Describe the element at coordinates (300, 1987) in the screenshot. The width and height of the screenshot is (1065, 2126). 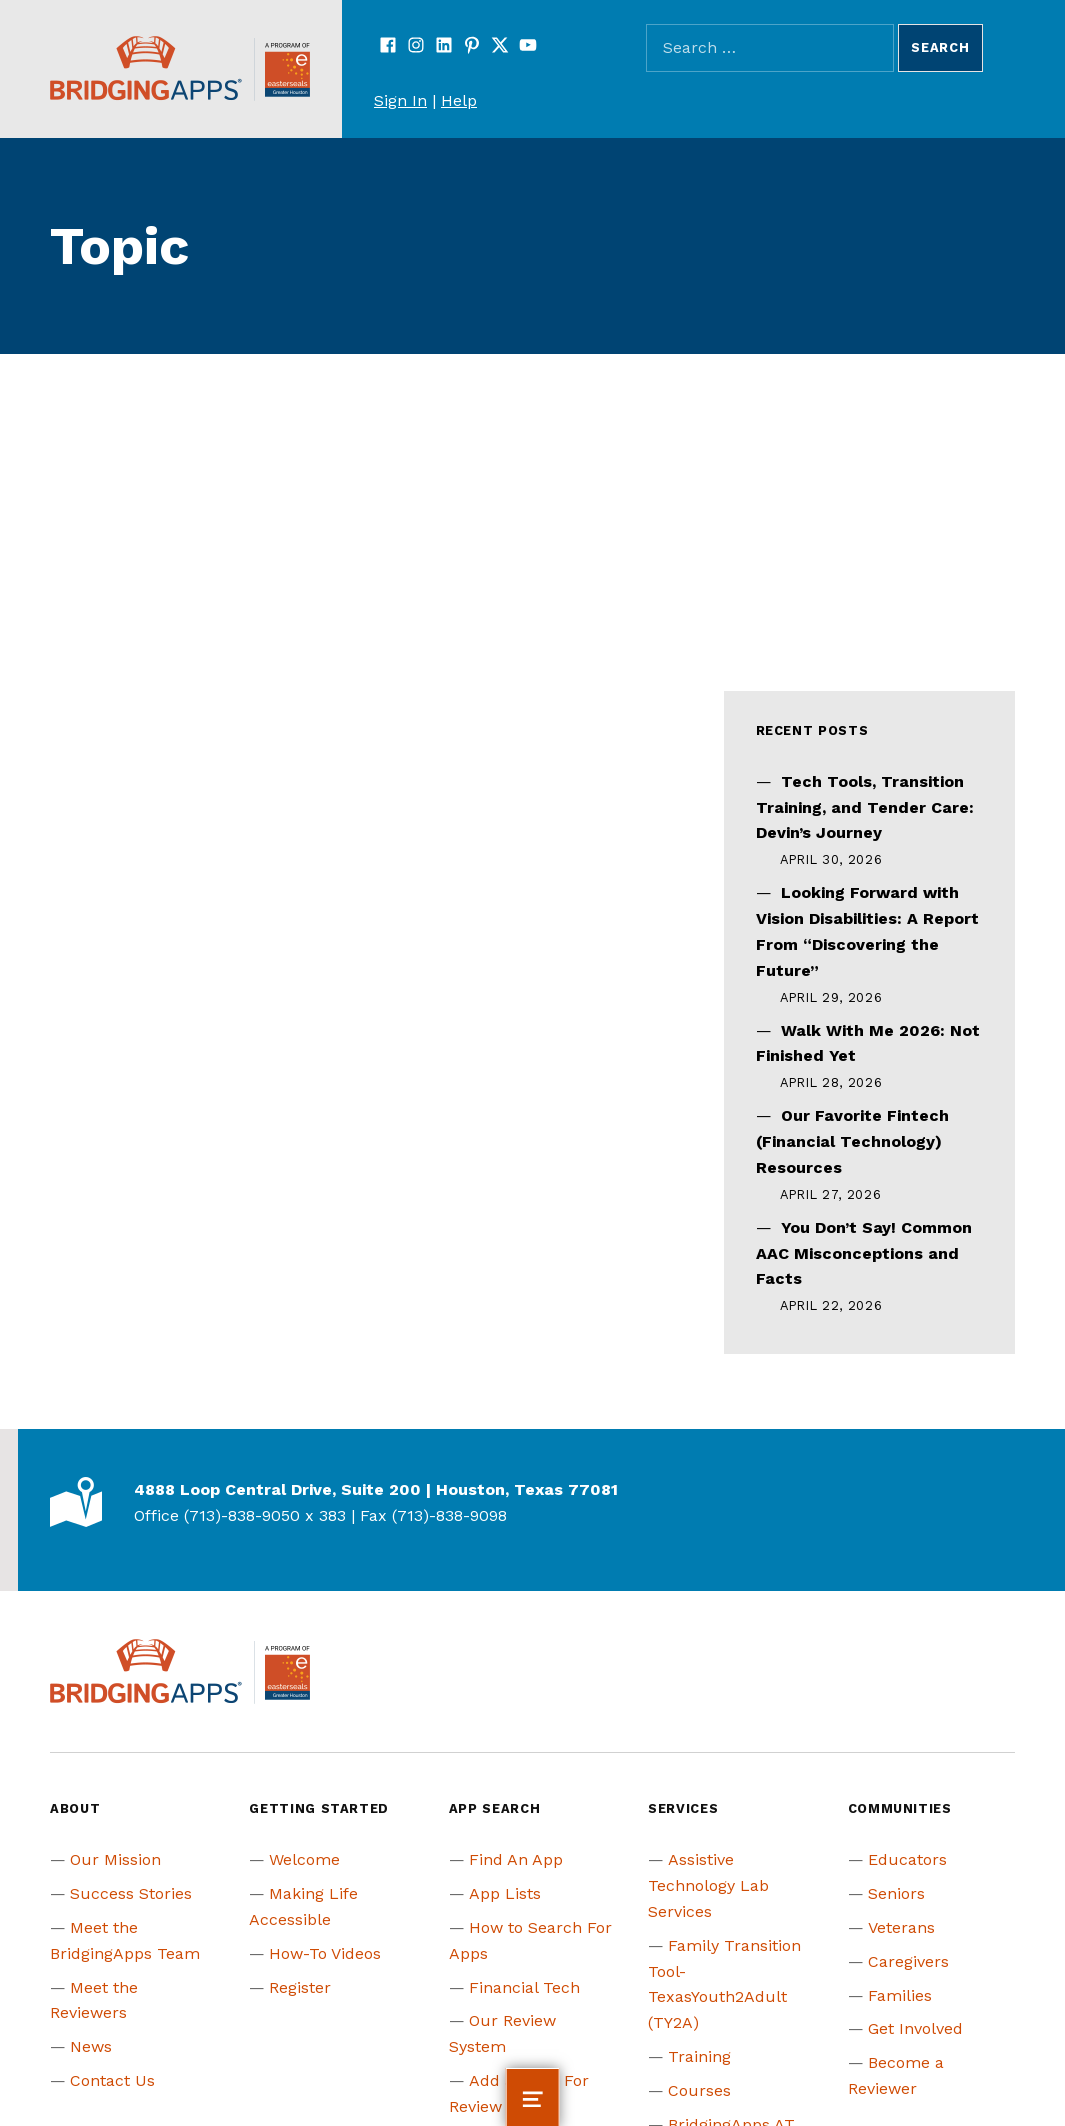
I see `Register` at that location.